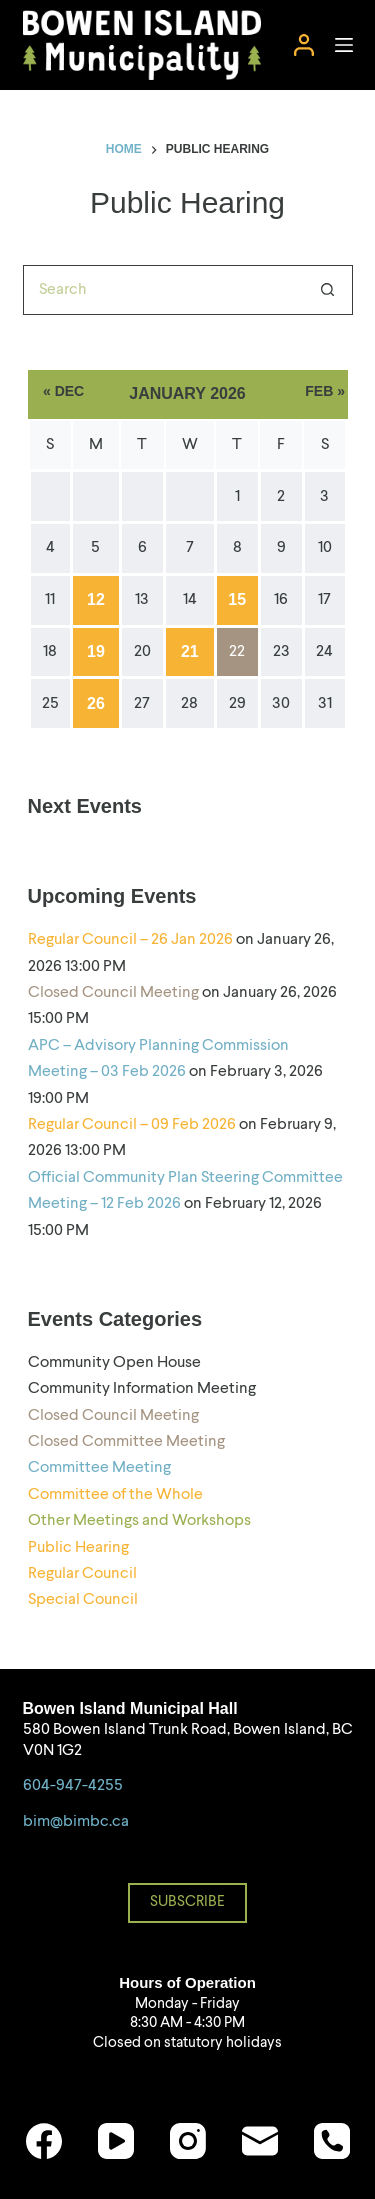  Describe the element at coordinates (187, 1902) in the screenshot. I see `SUBSCRIBE` at that location.